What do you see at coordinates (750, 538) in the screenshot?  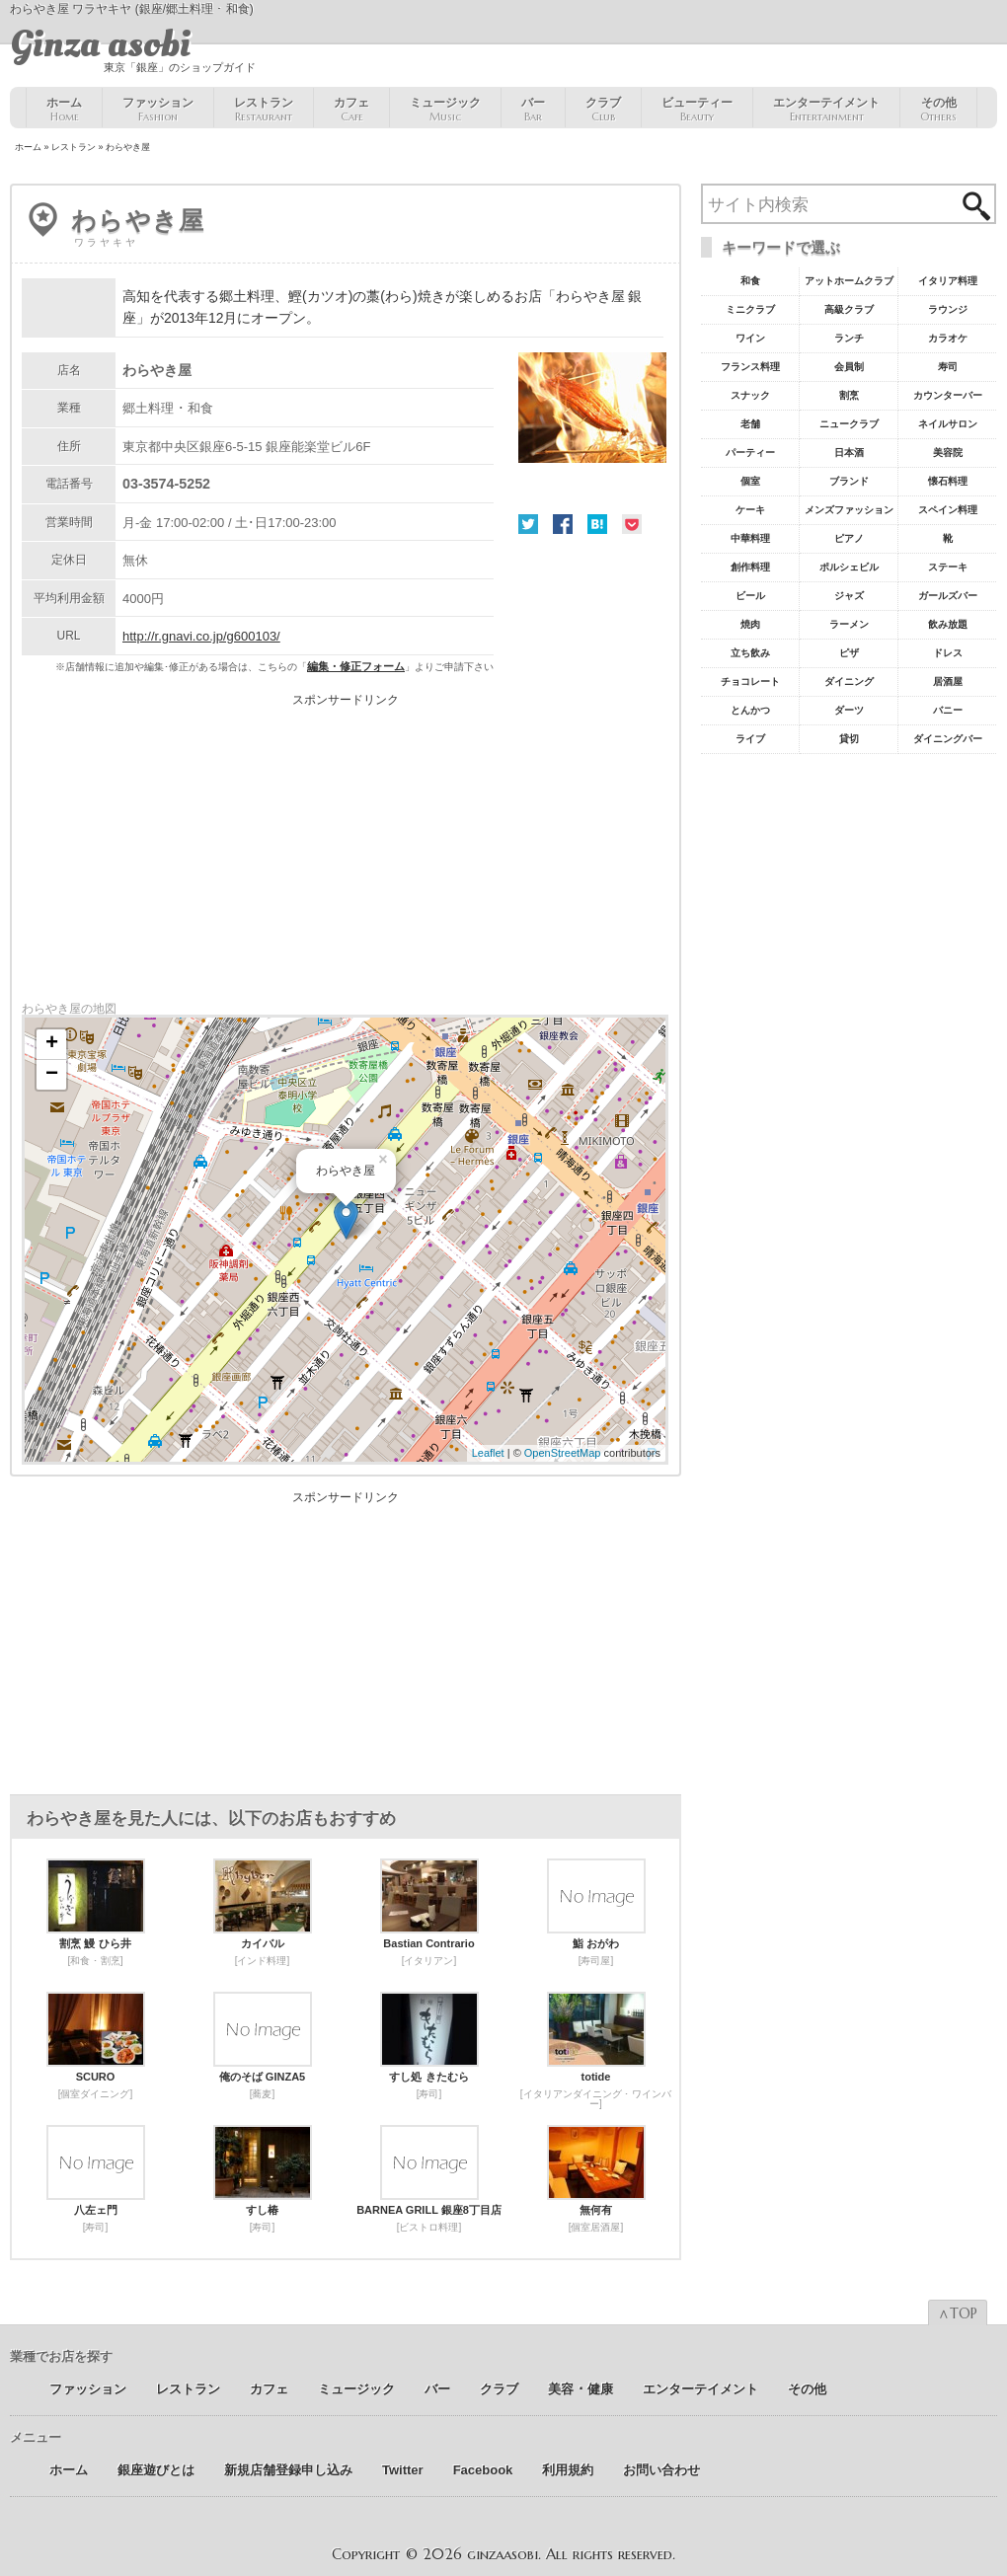 I see `中華料理 [中華料理11個の項目]` at bounding box center [750, 538].